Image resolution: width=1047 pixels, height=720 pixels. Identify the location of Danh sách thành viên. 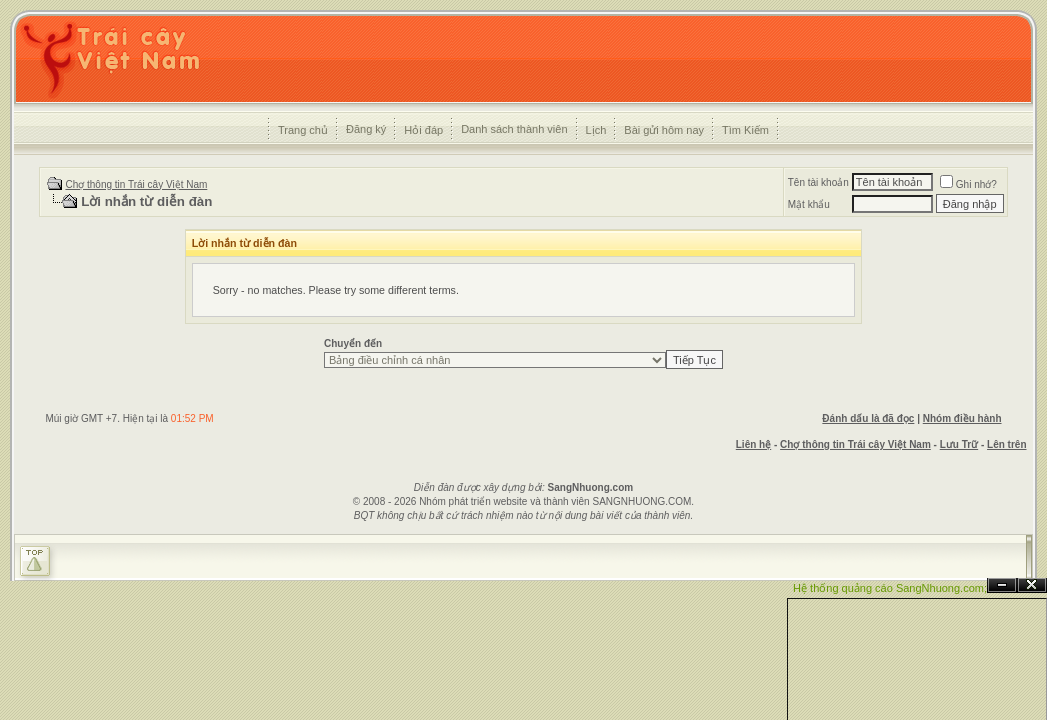
(514, 129).